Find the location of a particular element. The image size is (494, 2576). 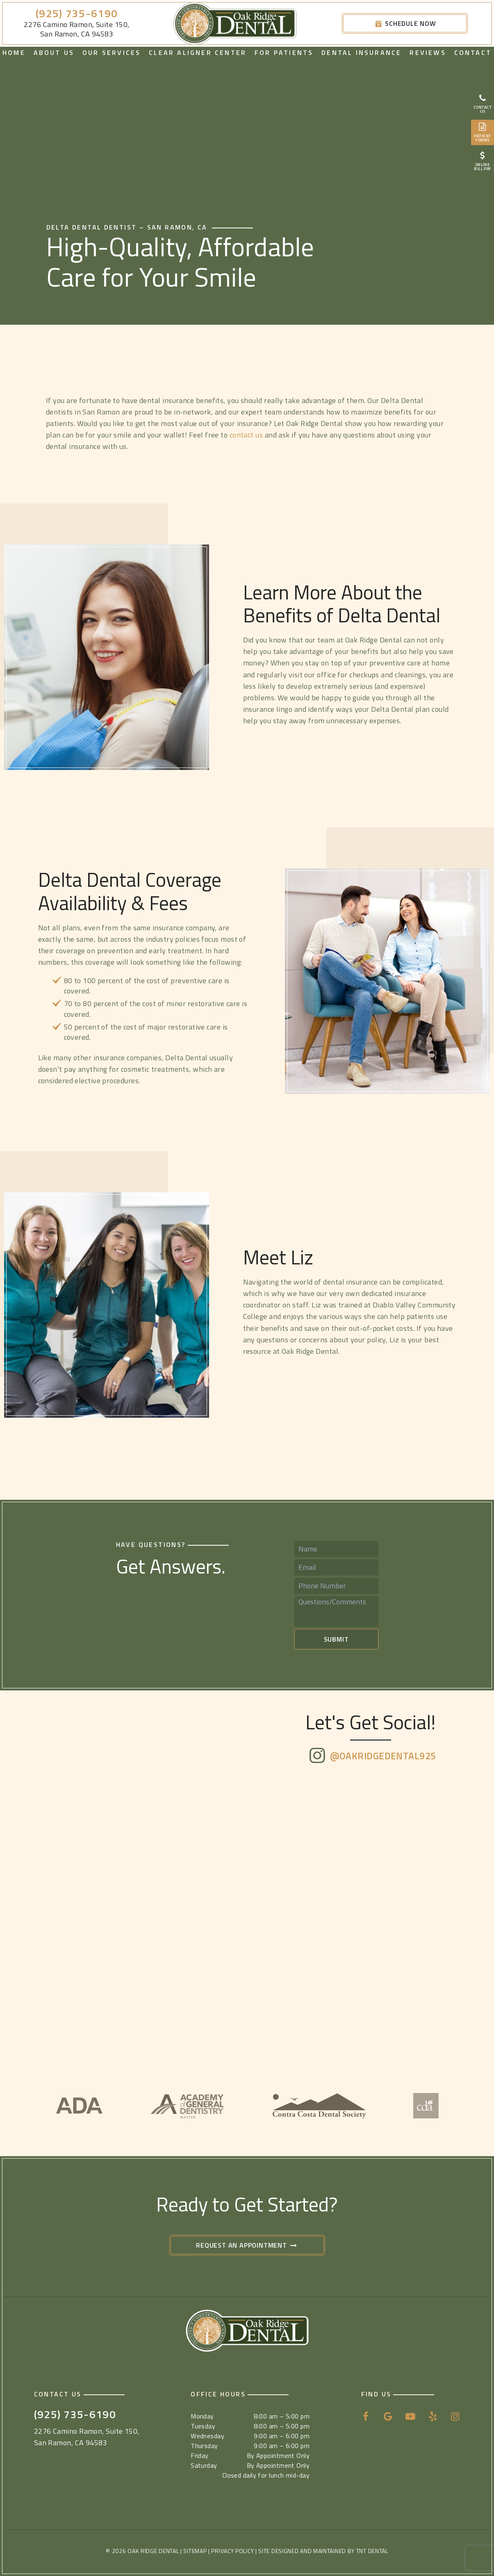

Contact is located at coordinates (473, 52).